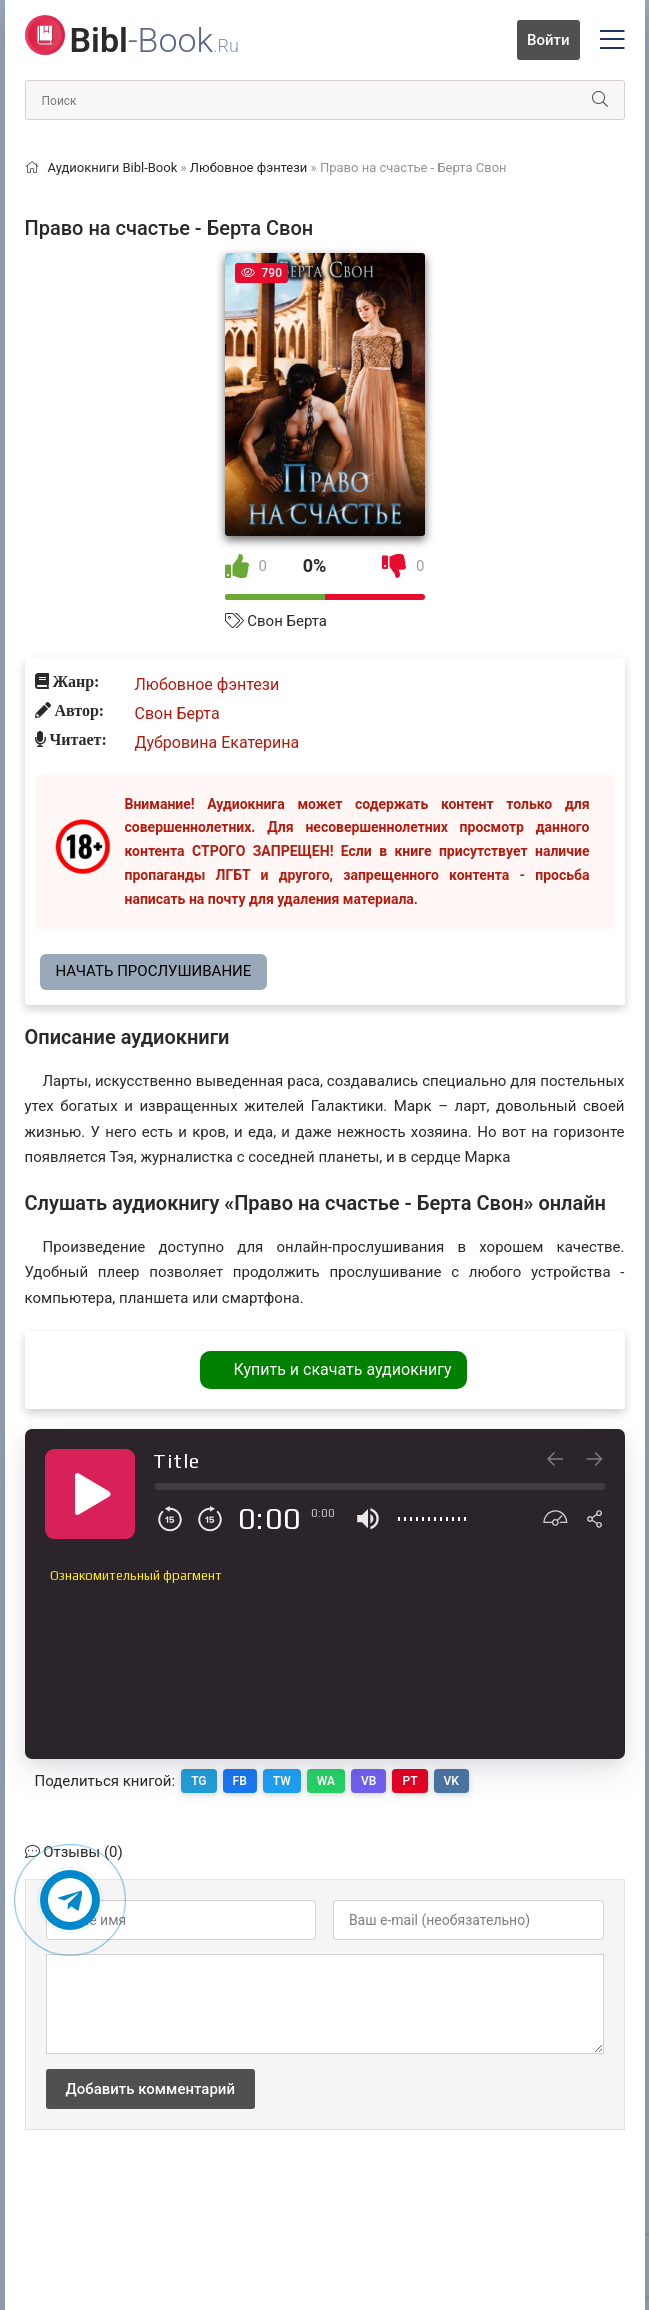  What do you see at coordinates (150, 2089) in the screenshot?
I see `Добавить комментарий` at bounding box center [150, 2089].